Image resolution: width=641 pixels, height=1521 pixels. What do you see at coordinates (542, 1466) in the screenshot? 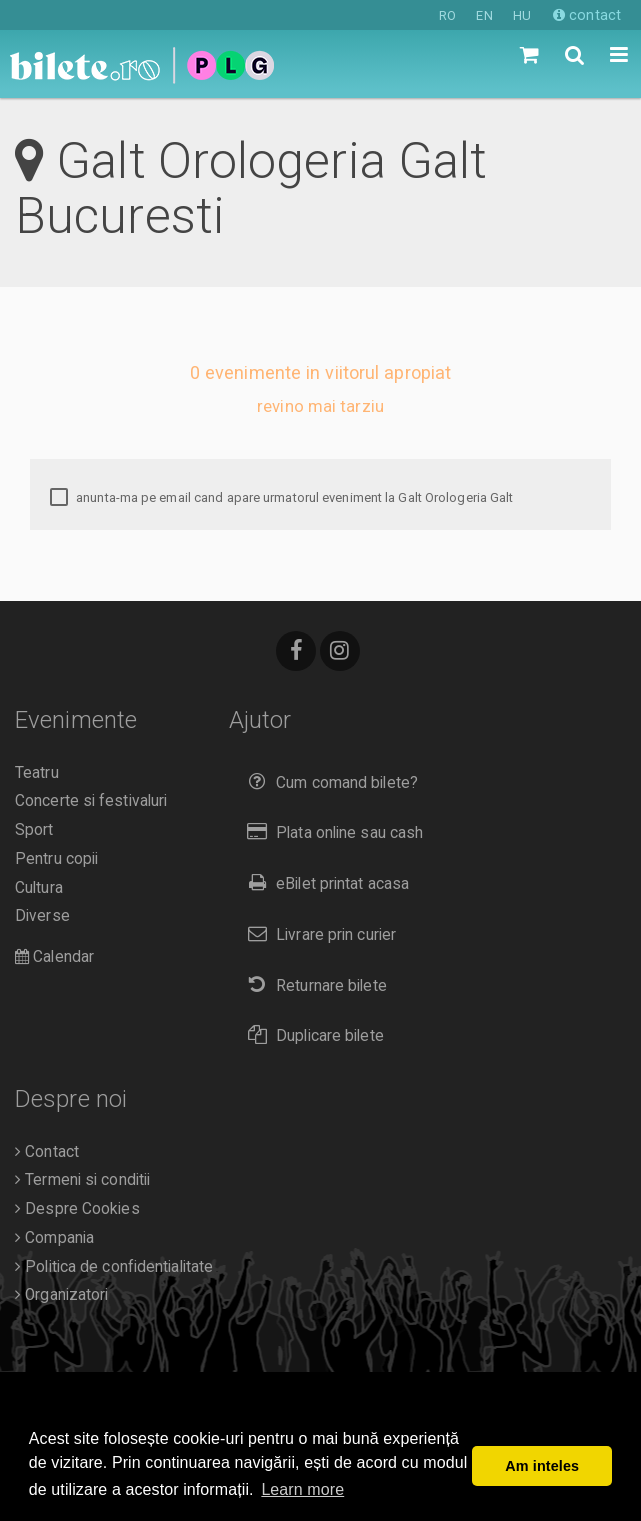
I see `Am inteles [button]` at bounding box center [542, 1466].